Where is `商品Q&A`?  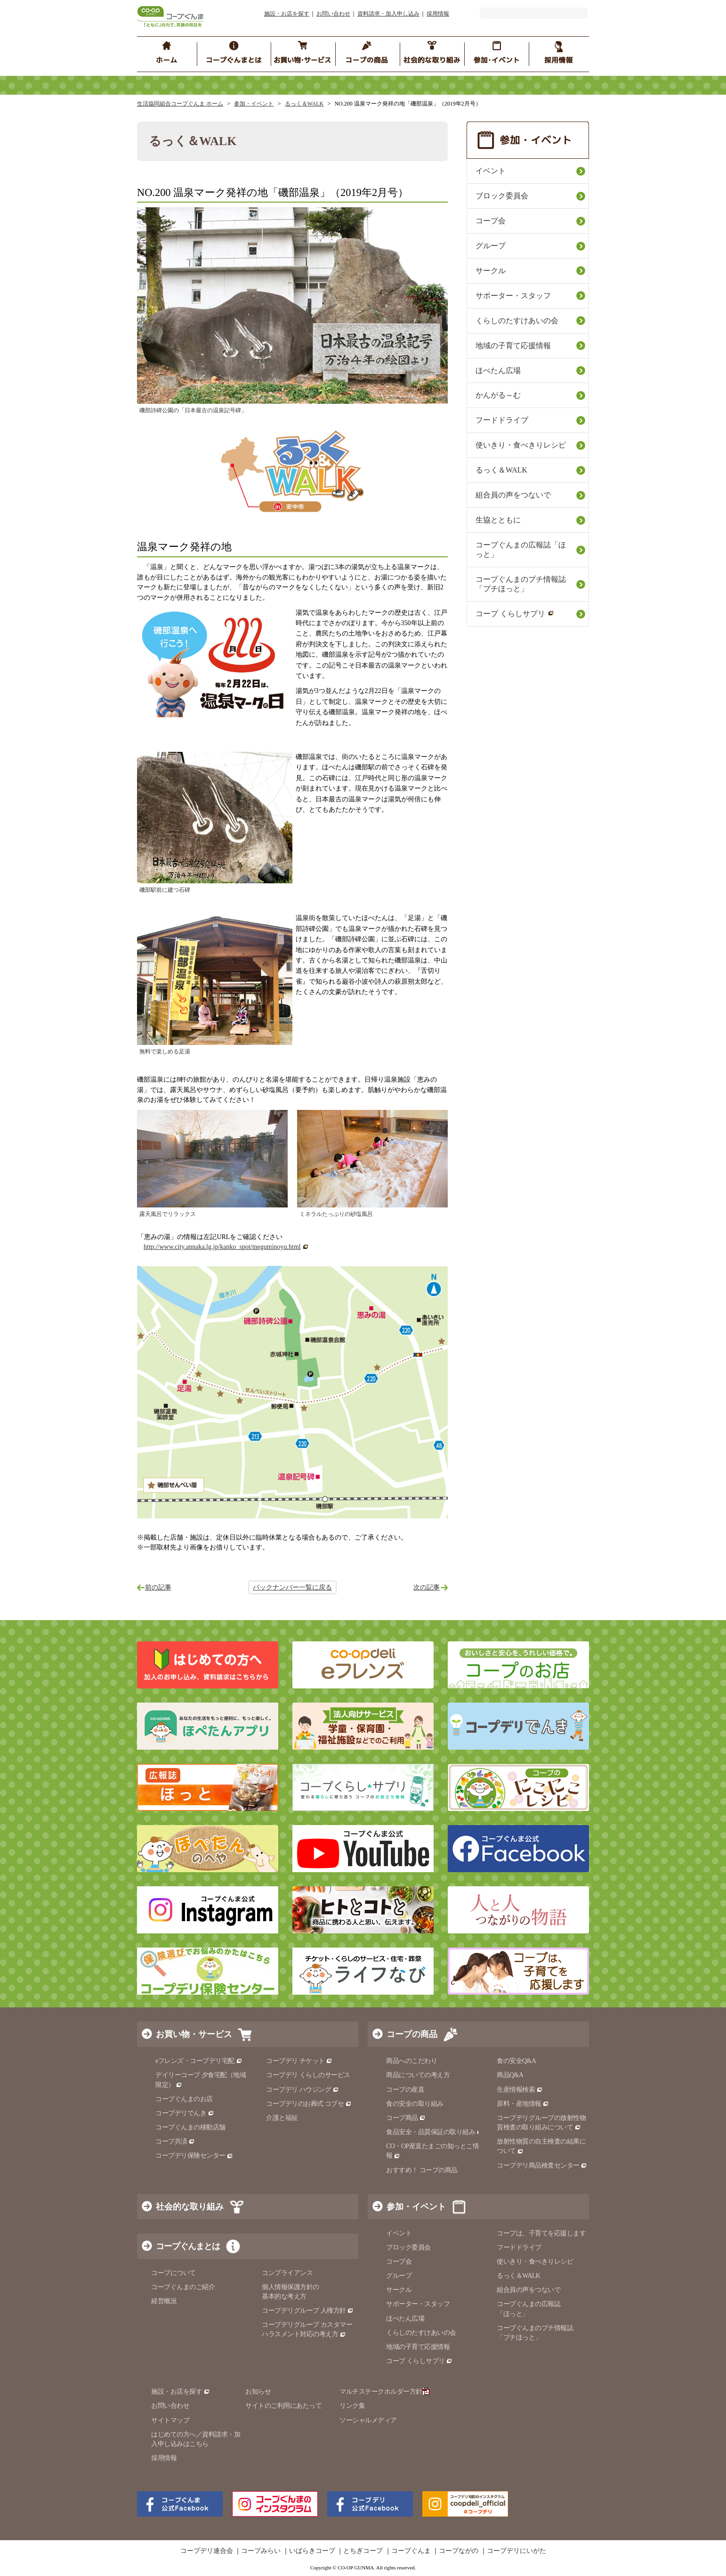 商品Q&A is located at coordinates (510, 2075).